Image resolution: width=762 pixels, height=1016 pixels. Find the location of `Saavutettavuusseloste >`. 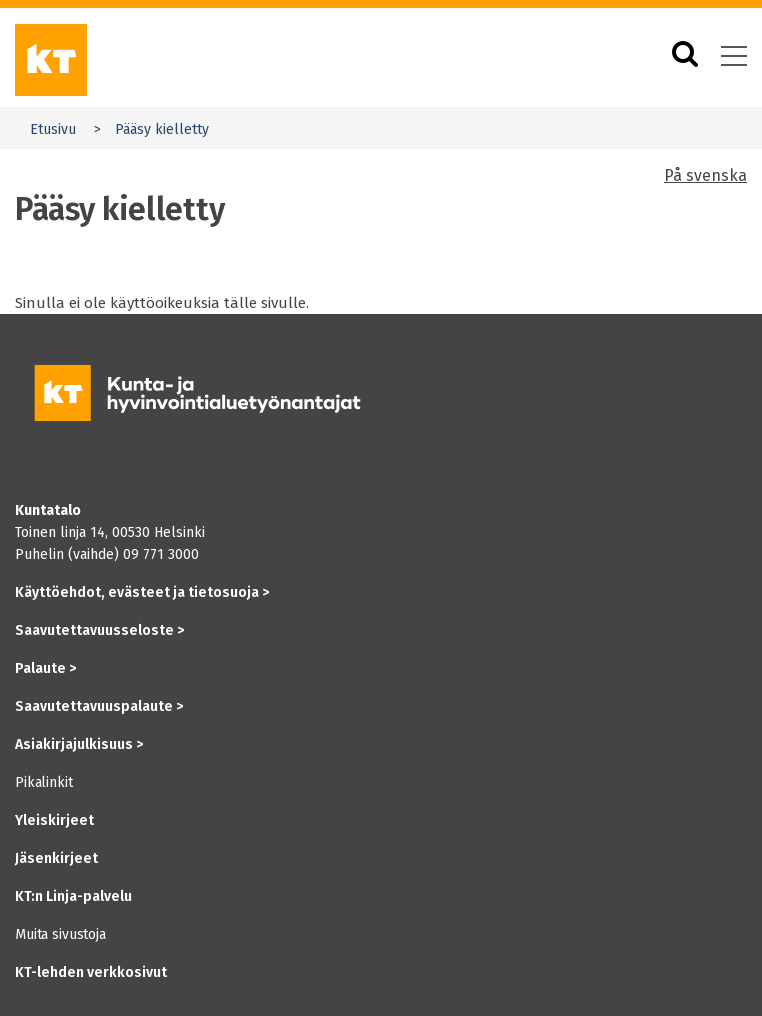

Saavutettavuusseloste > is located at coordinates (99, 630).